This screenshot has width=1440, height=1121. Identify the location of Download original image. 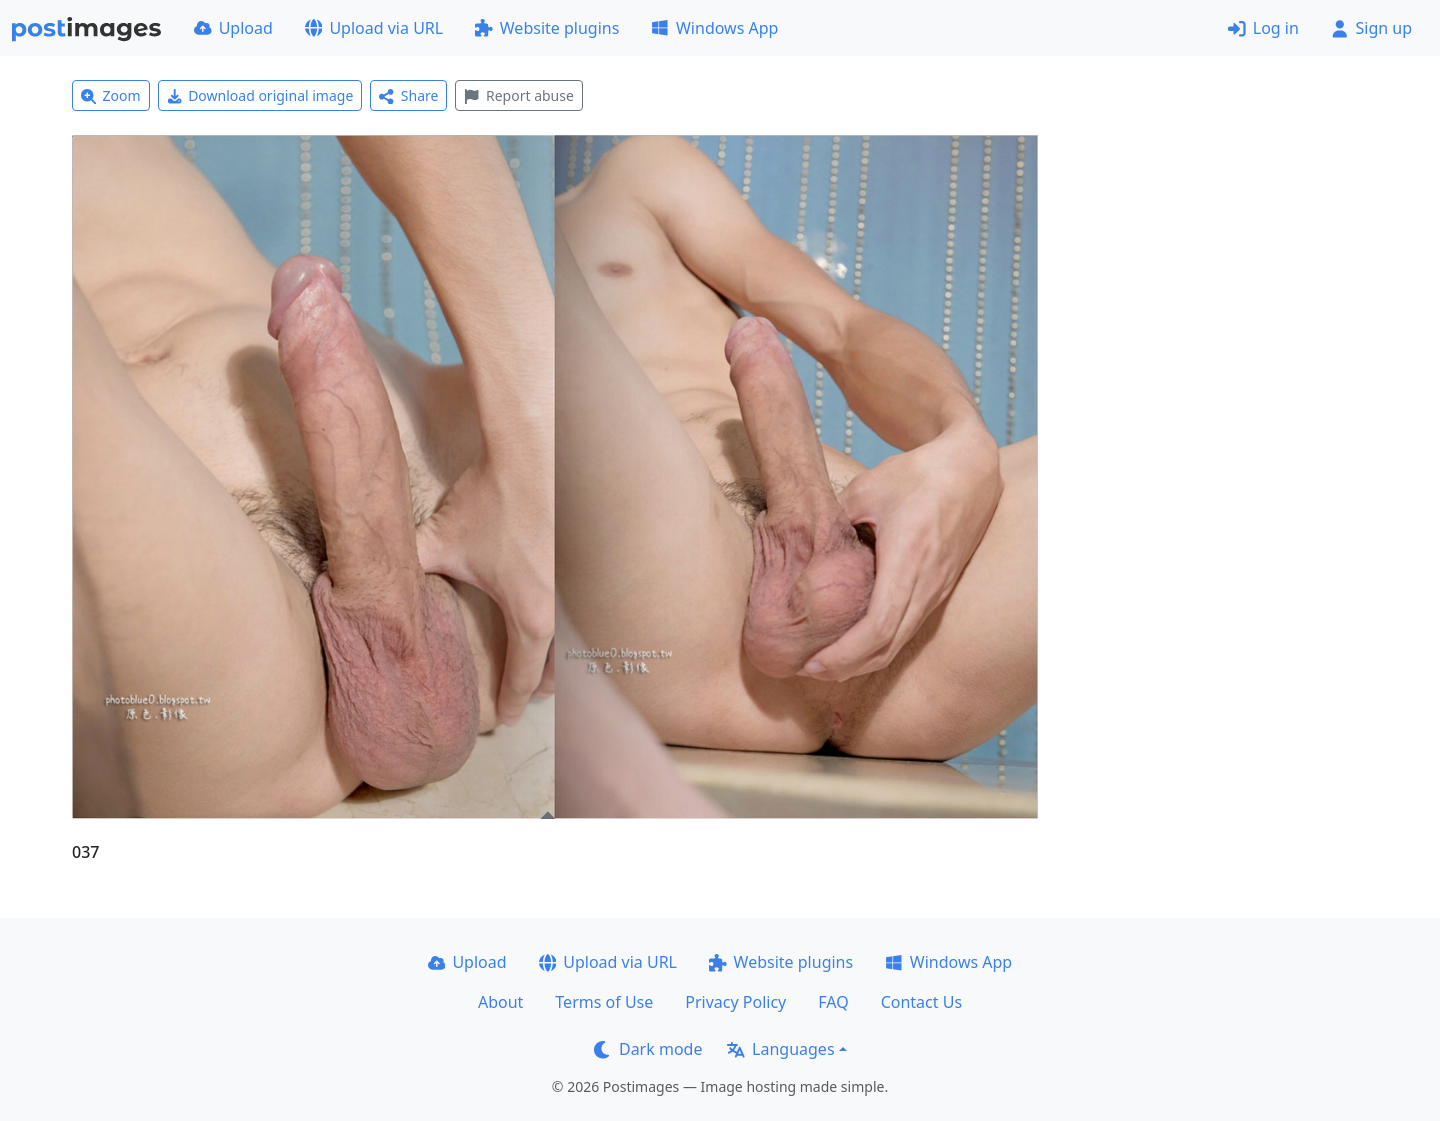
(260, 95).